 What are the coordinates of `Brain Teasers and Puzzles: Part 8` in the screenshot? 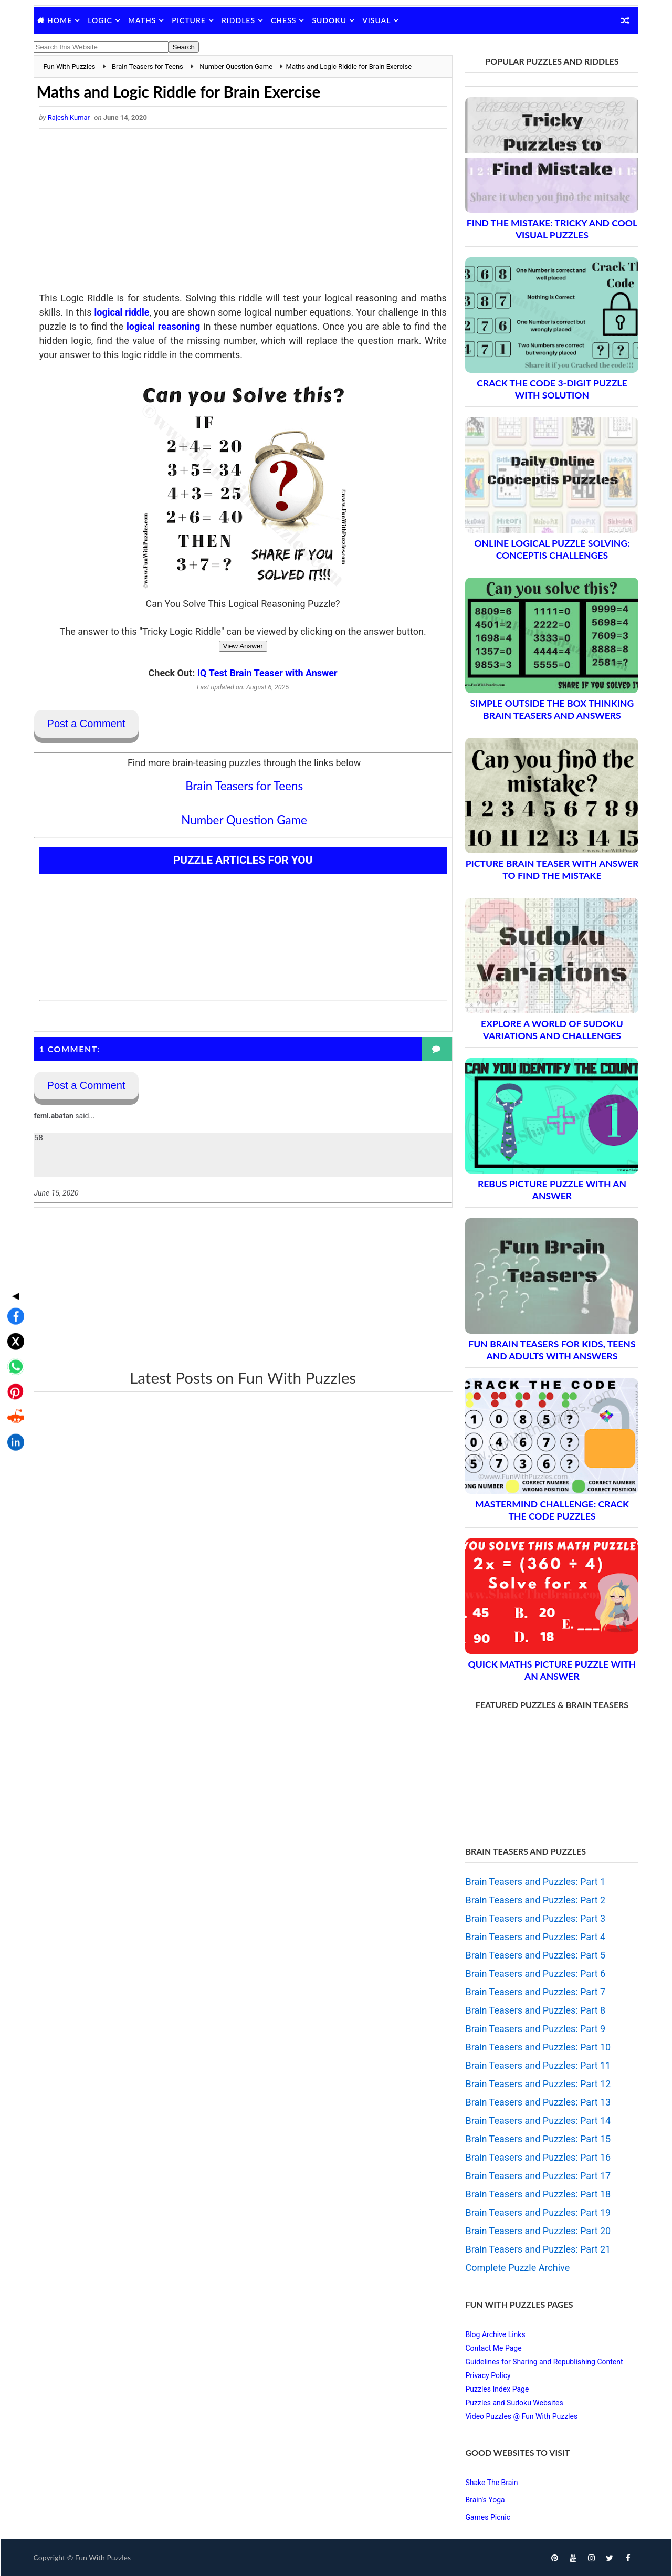 It's located at (535, 2010).